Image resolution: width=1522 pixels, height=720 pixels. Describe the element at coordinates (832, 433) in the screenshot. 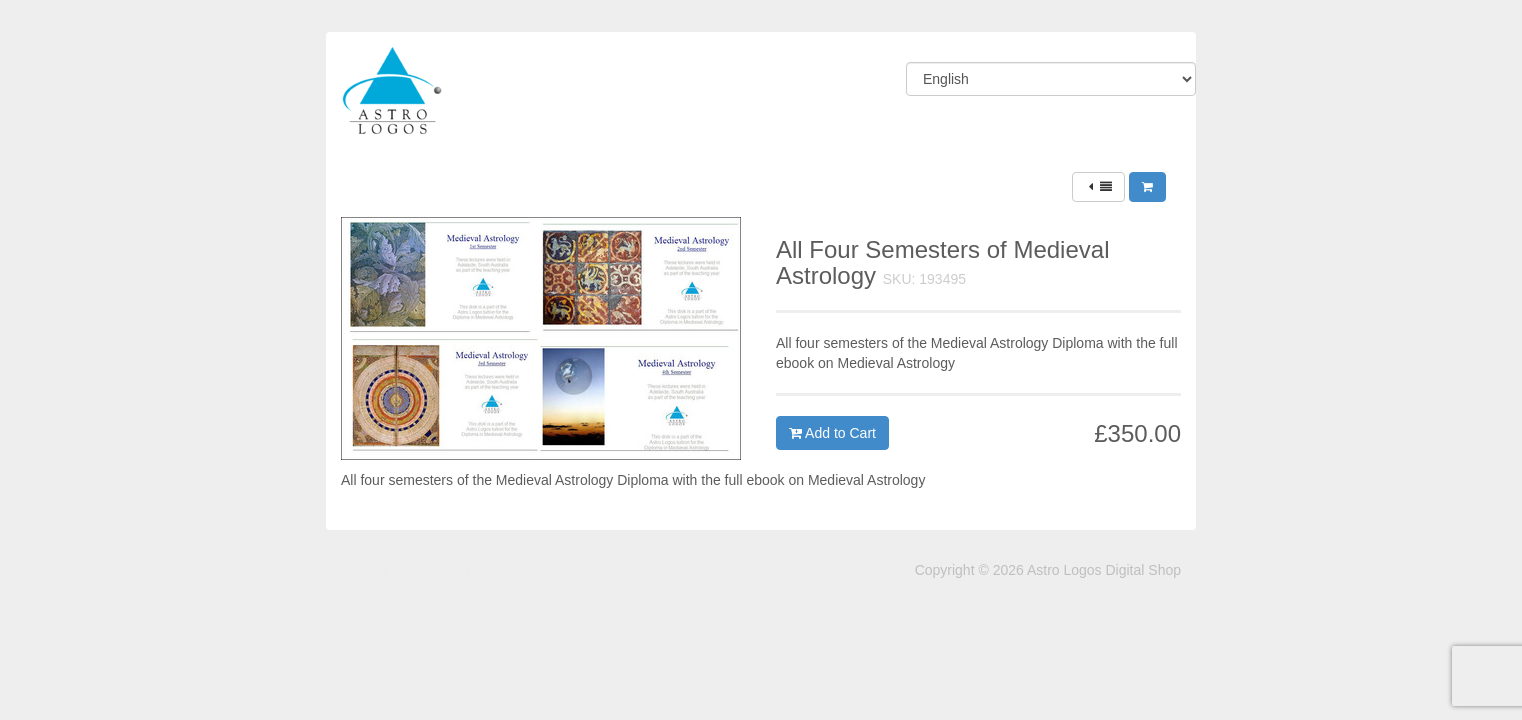

I see `Add to Cart` at that location.